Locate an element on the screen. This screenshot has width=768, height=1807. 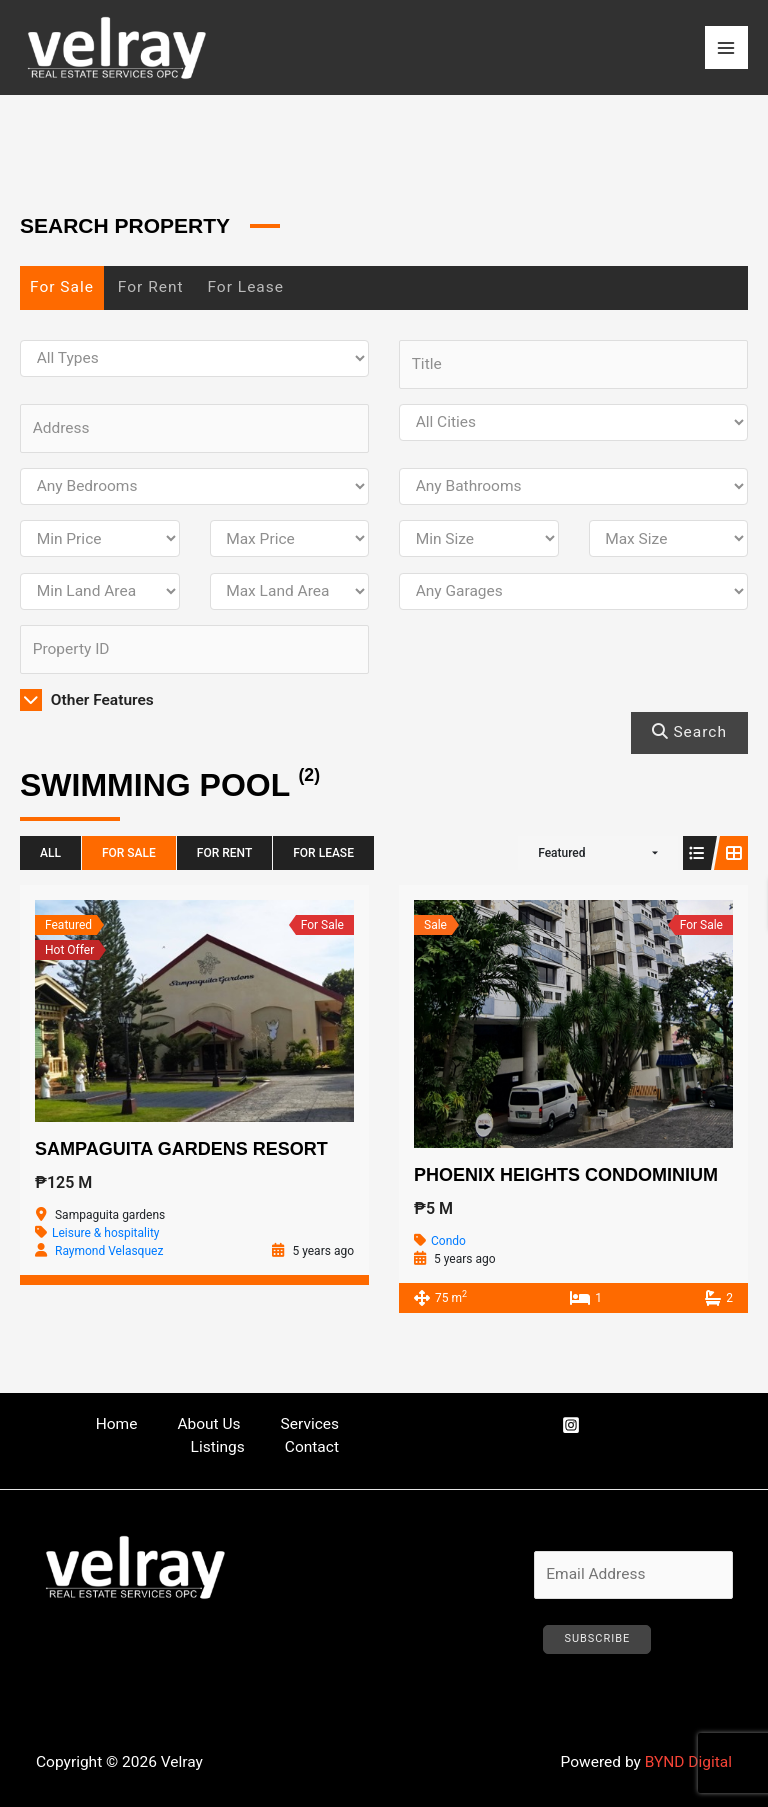
Leisure & hospitality is located at coordinates (105, 1233).